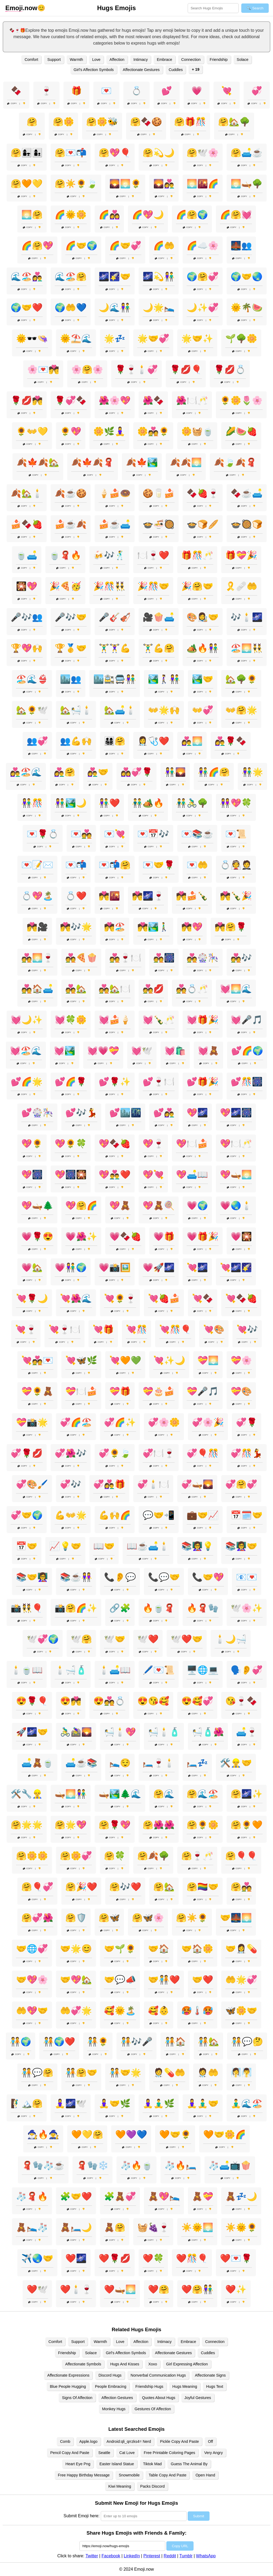  Describe the element at coordinates (26, 772) in the screenshot. I see `👩‍❤️‍👨🏖️🌊` at that location.